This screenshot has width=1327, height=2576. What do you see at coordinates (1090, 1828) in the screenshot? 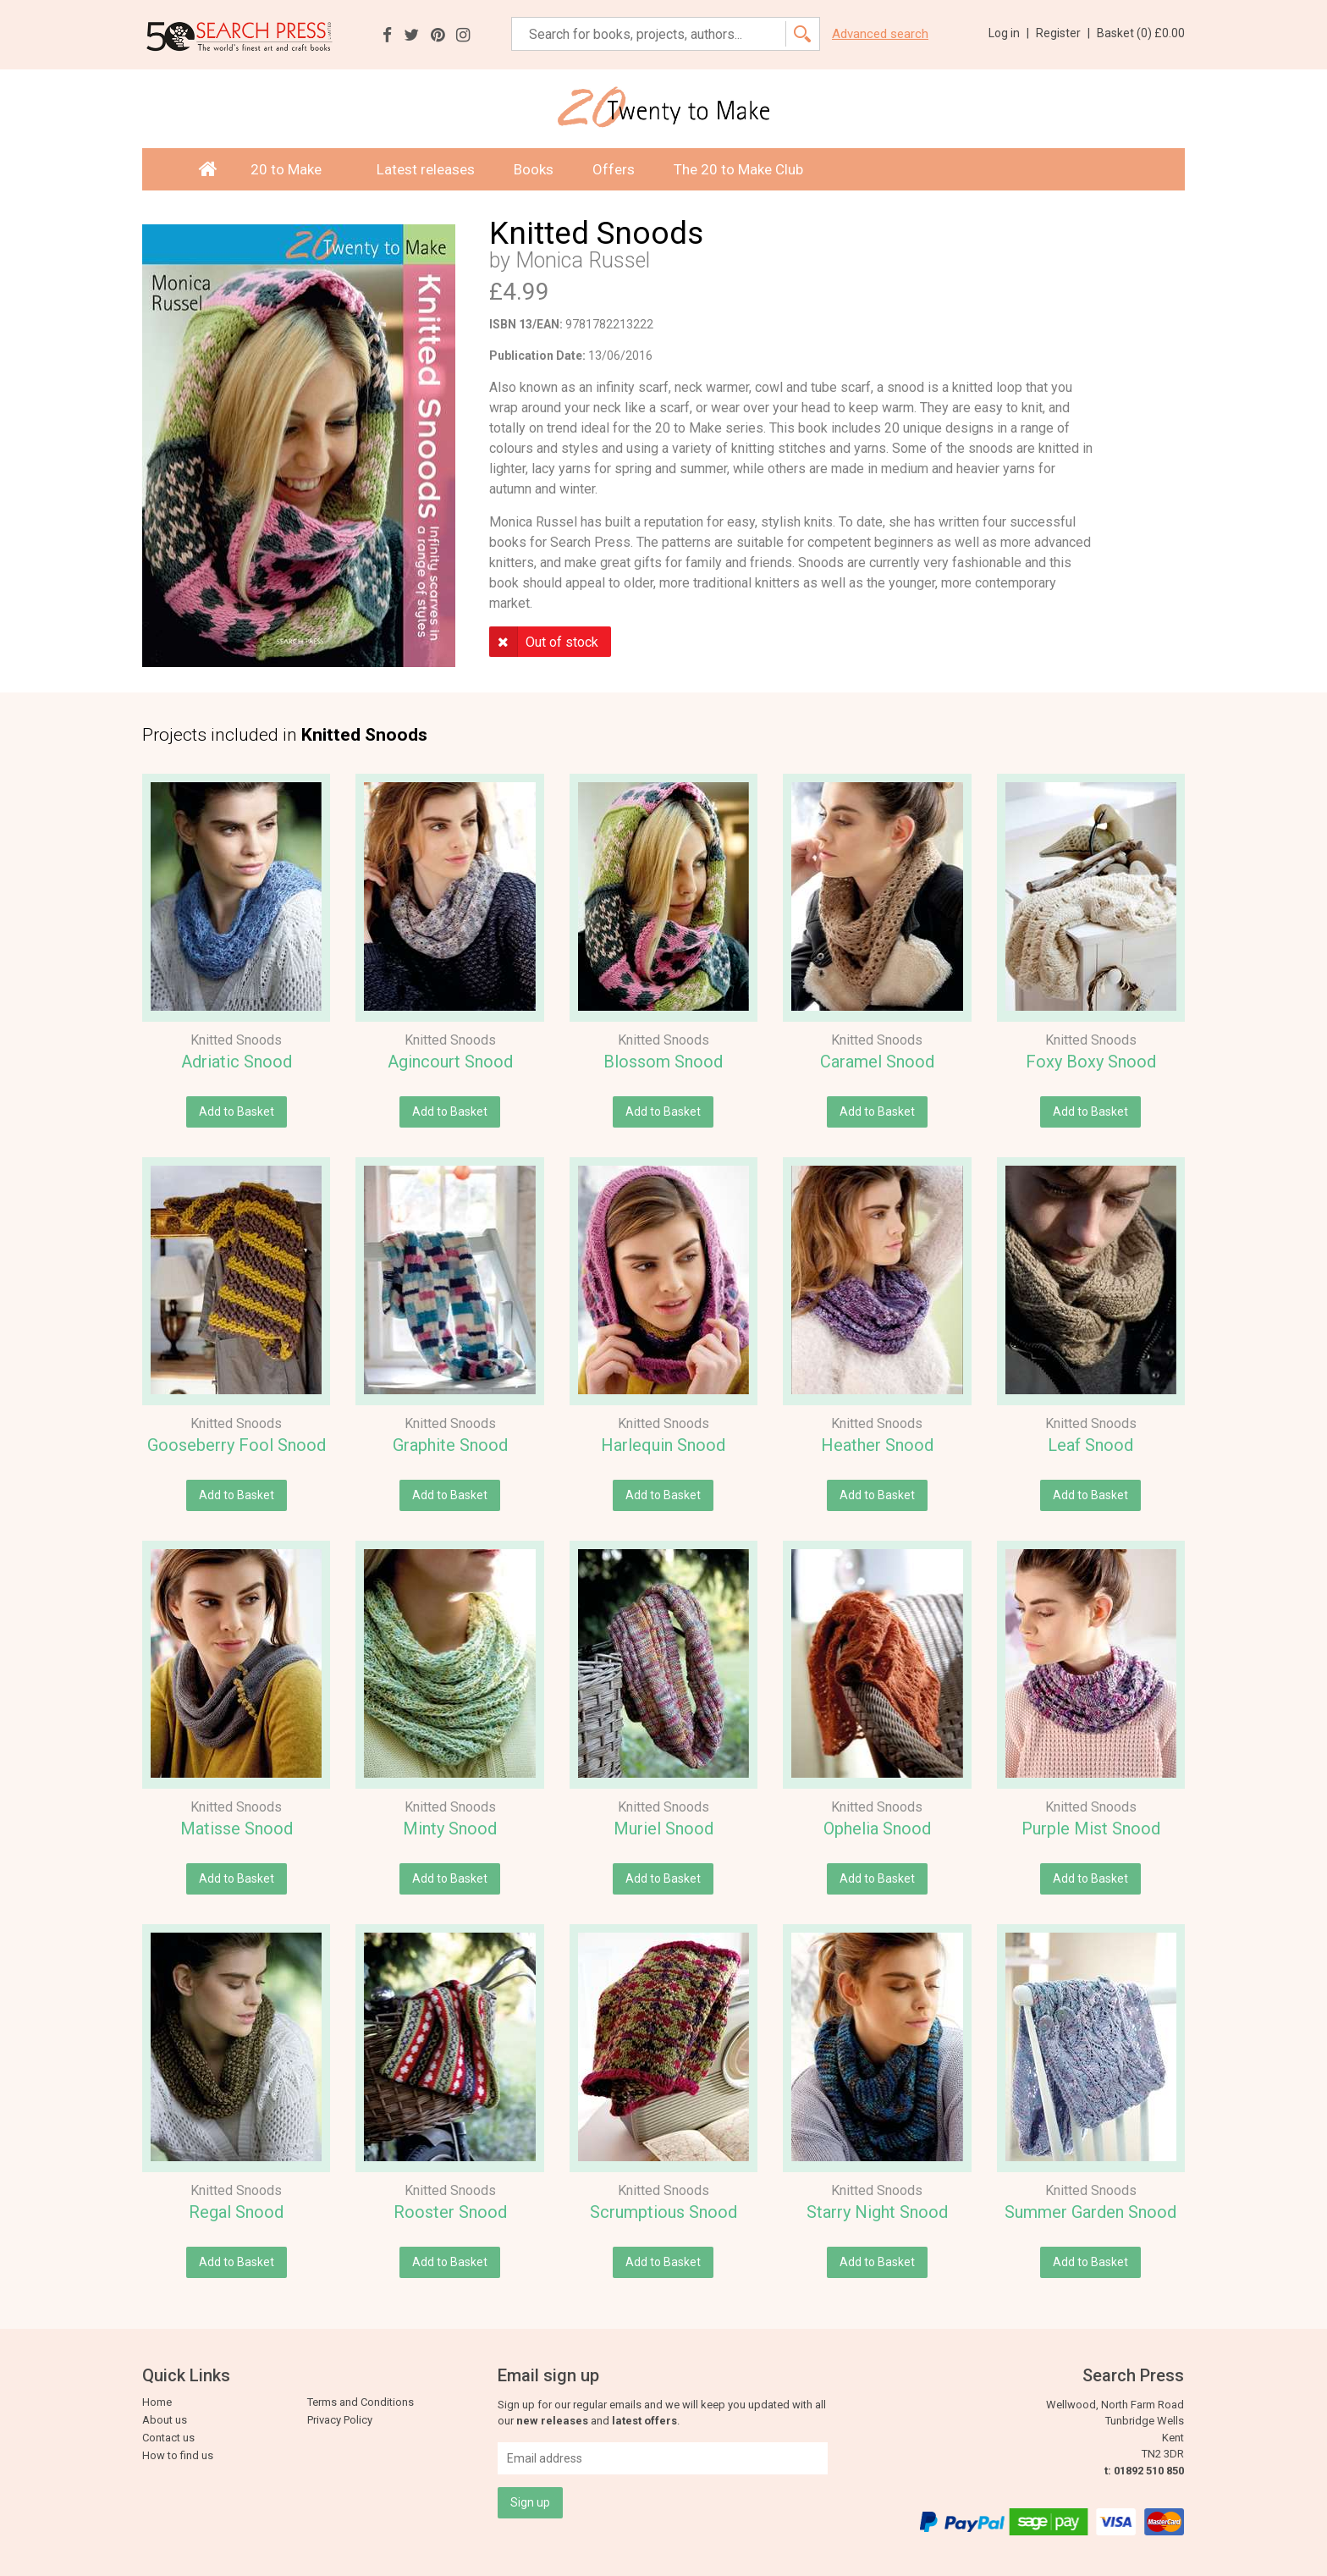
I see `Purple Mist Snood` at bounding box center [1090, 1828].